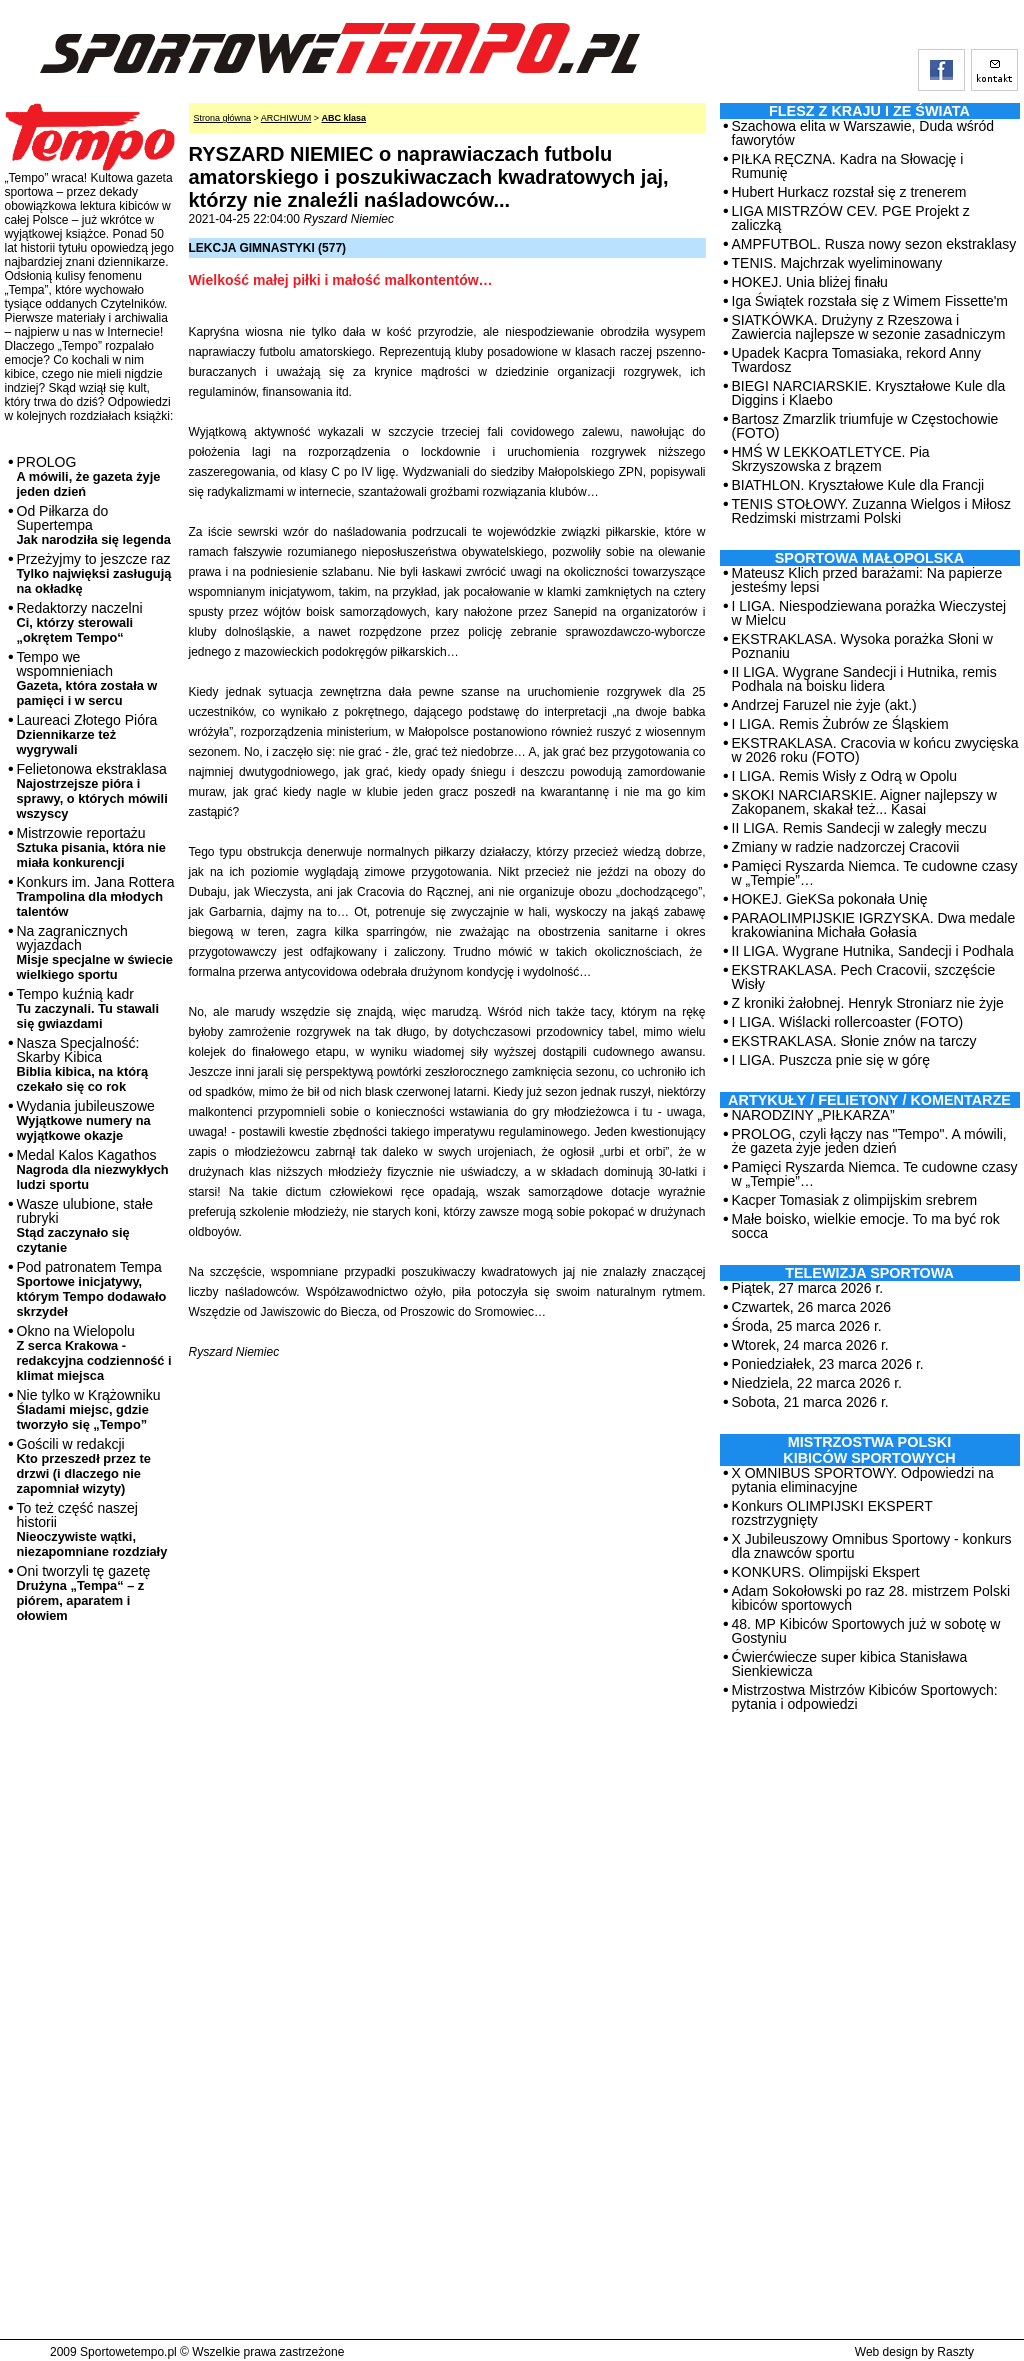  I want to click on SKOKI NARCIARSKIE. Aigner najlepszy w Zakopanem, skakał też... Kasai, so click(864, 802).